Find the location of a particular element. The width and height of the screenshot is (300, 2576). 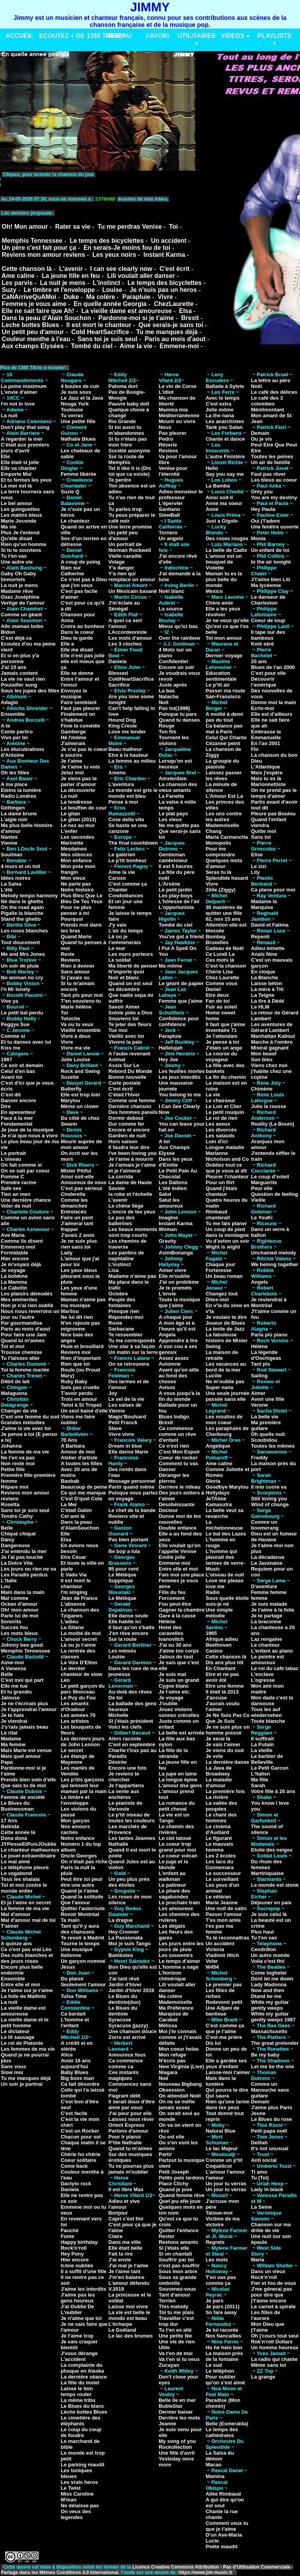

J'oublie is located at coordinates (168, 1703).